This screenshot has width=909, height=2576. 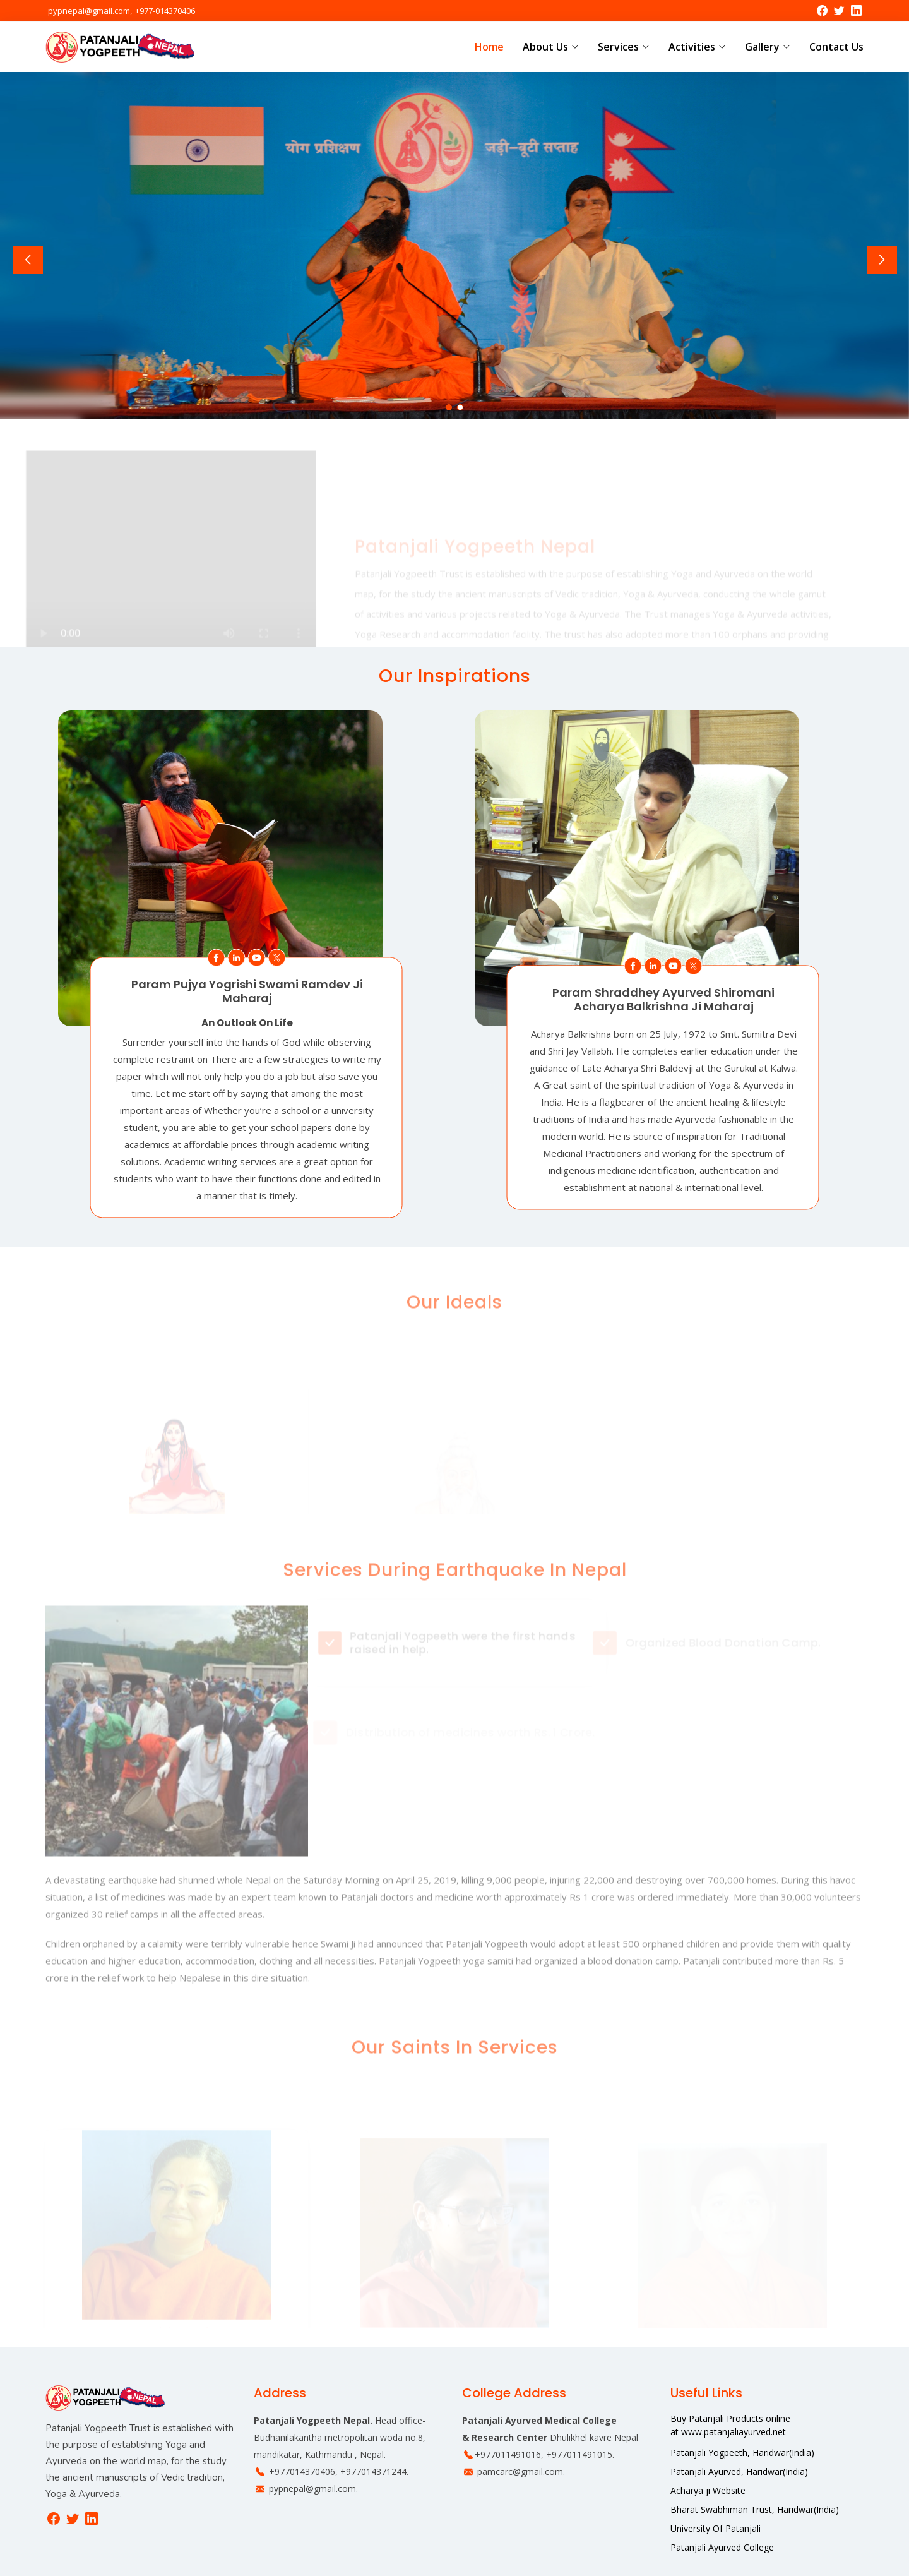 I want to click on [button], so click(x=449, y=407).